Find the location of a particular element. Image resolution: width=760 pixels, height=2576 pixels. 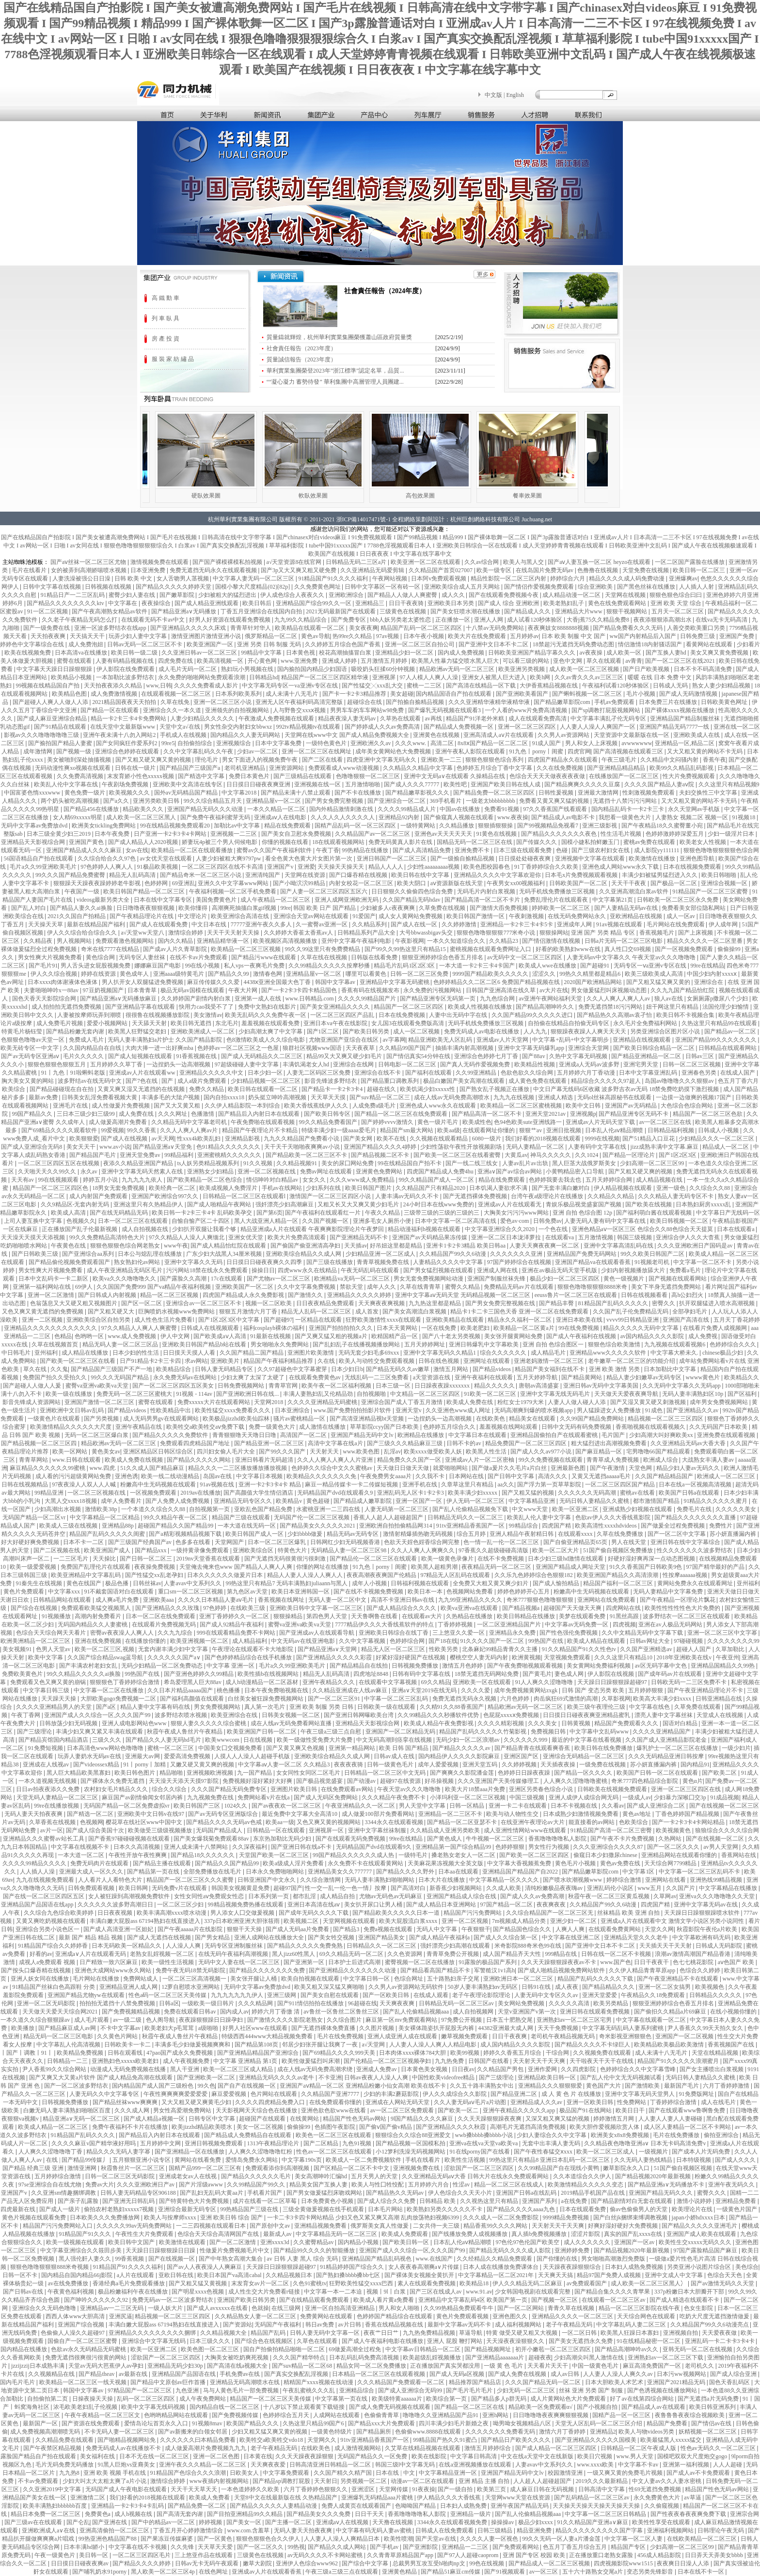

久久久久麻豆v国产精华液好用吗 is located at coordinates (94, 2143).